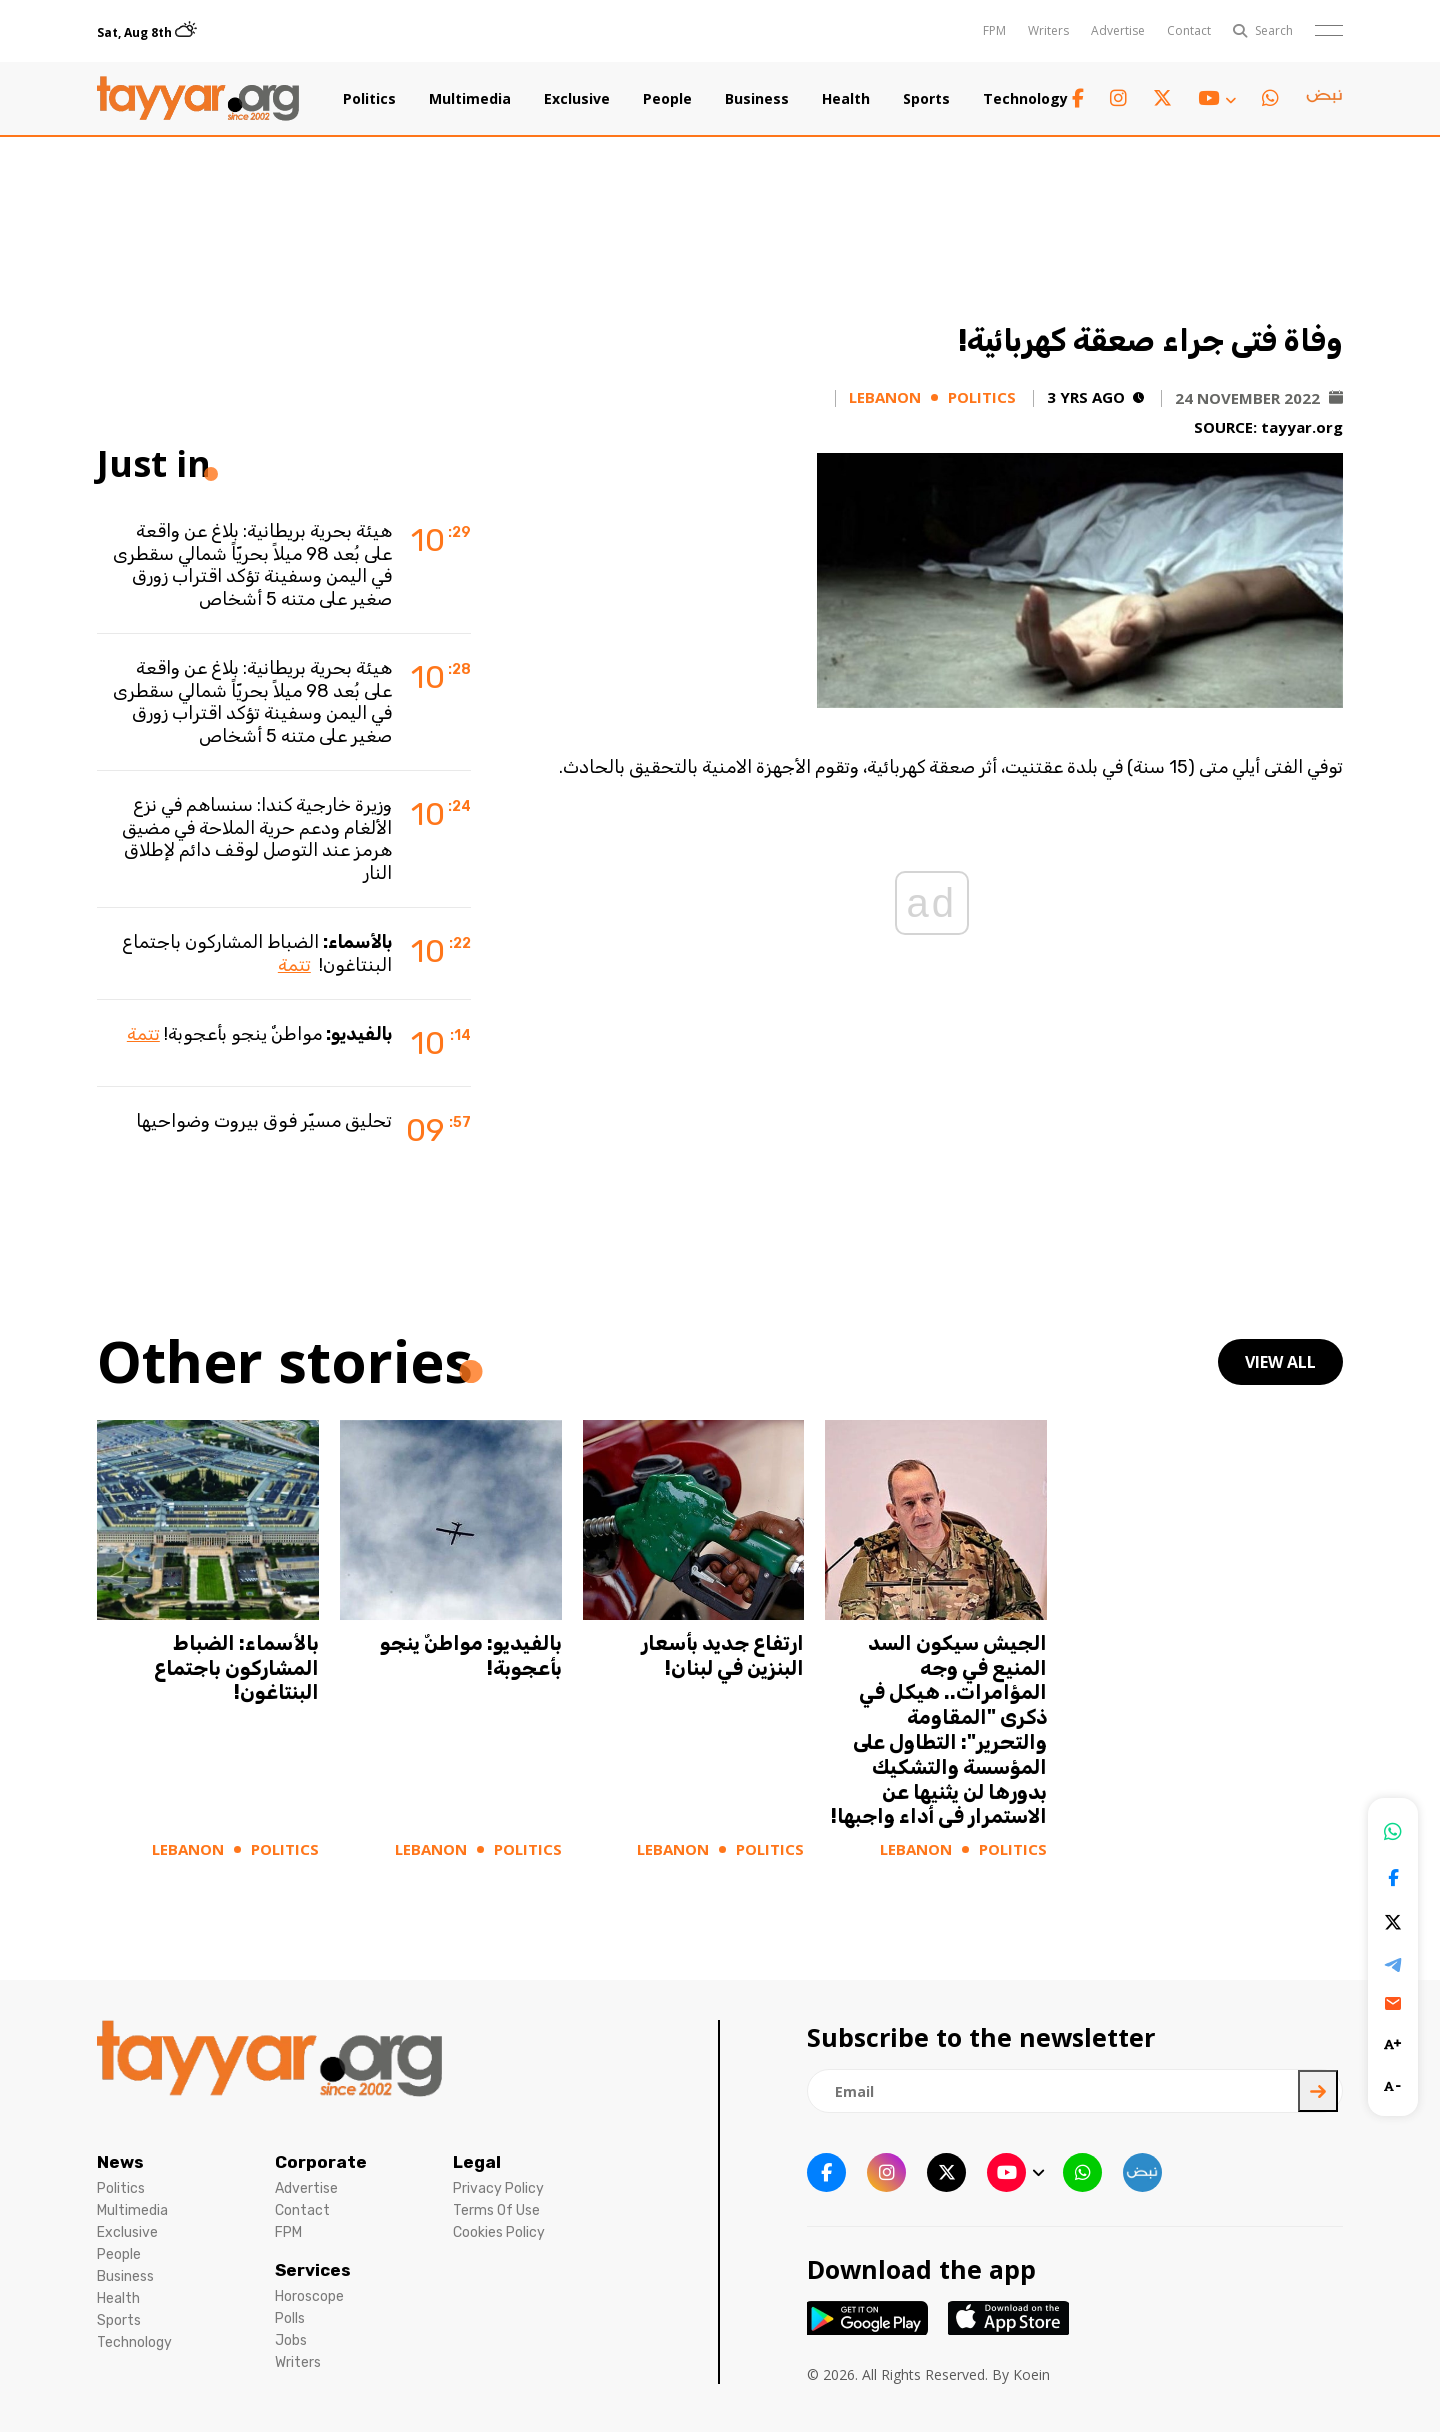  Describe the element at coordinates (1324, 99) in the screenshot. I see `[sm1 link]` at that location.